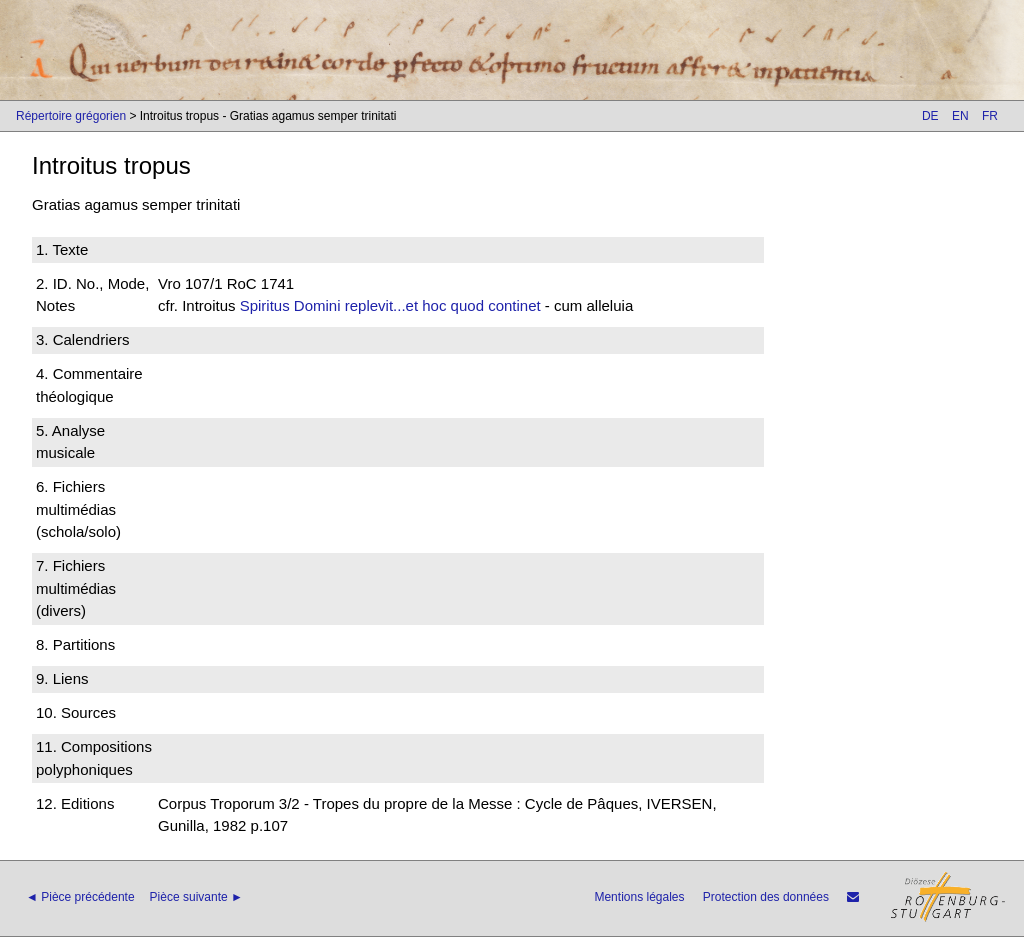  What do you see at coordinates (766, 897) in the screenshot?
I see `Protection des données` at bounding box center [766, 897].